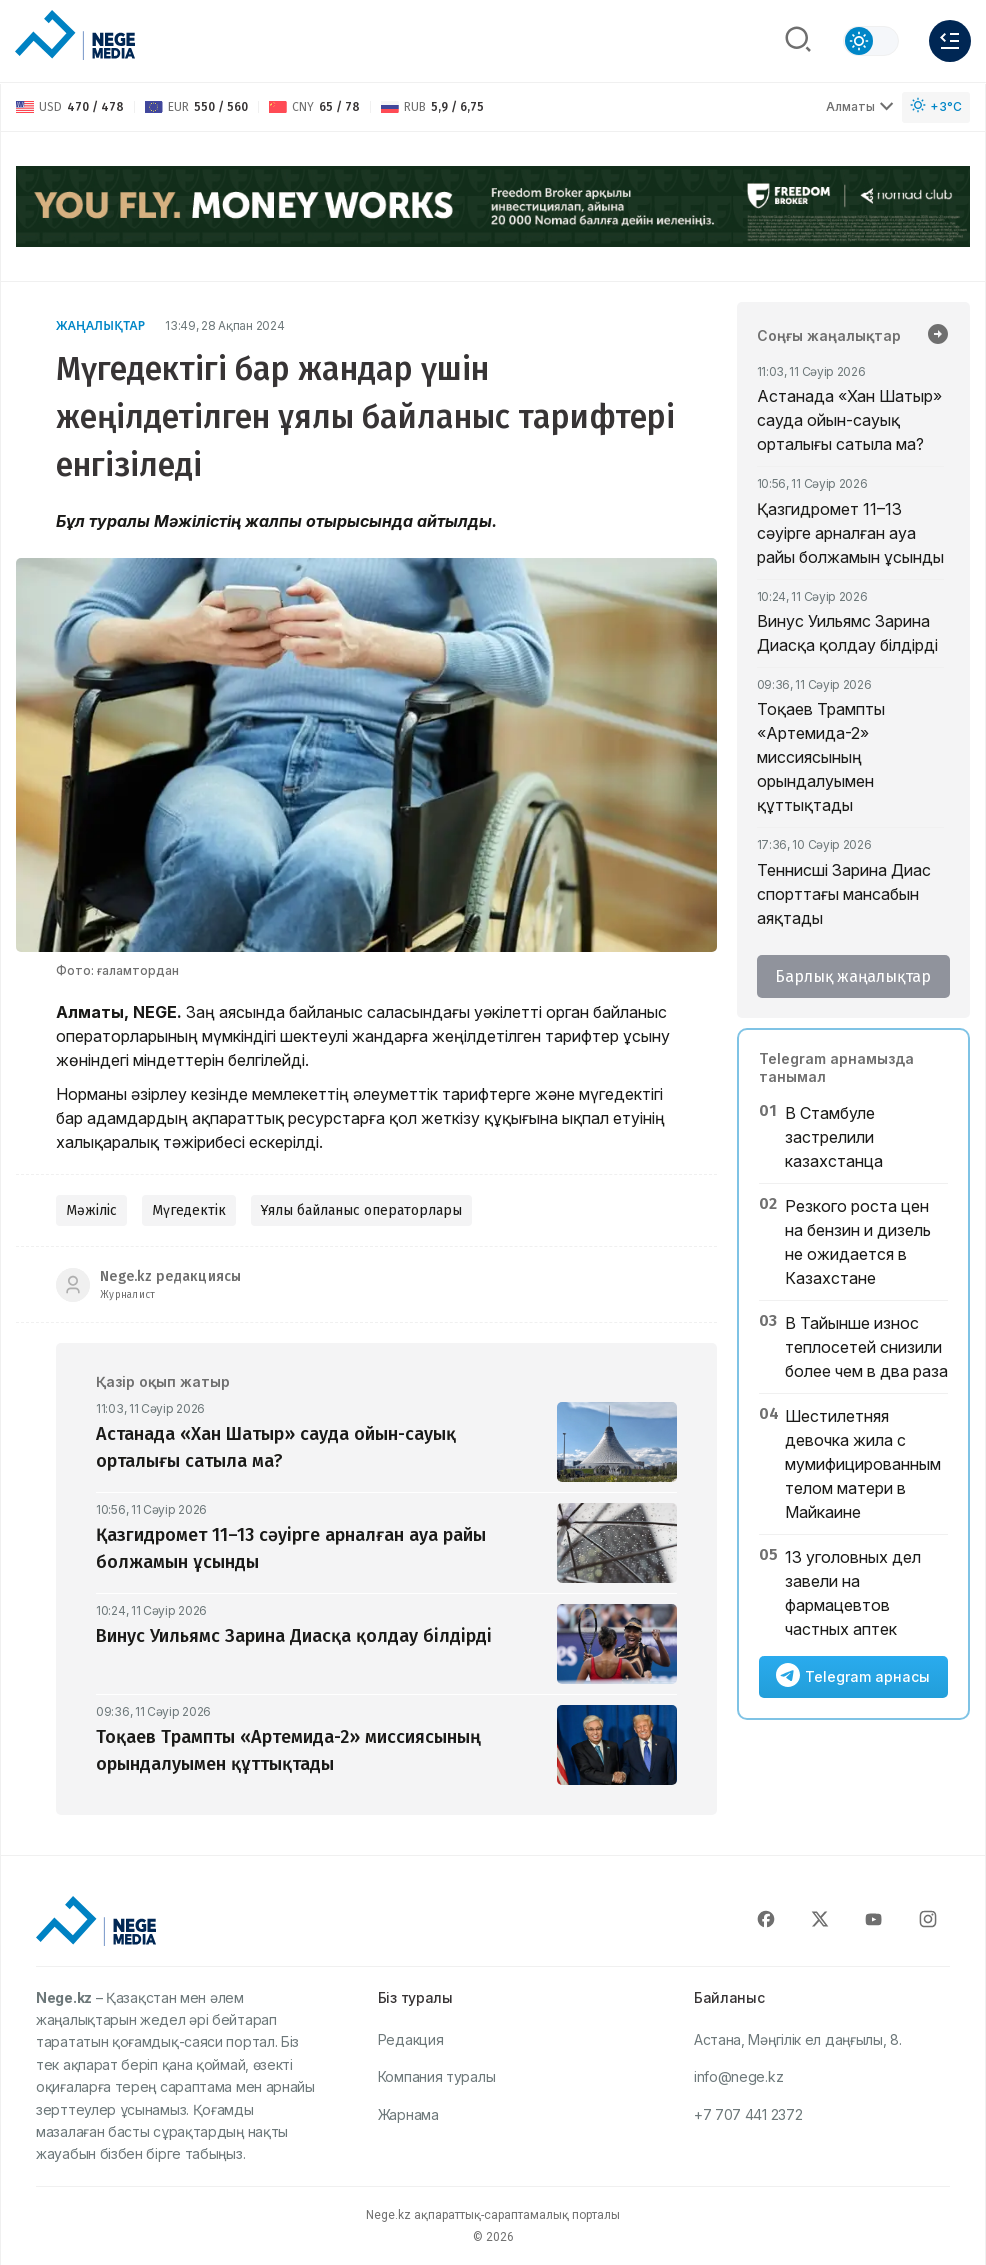 The image size is (986, 2265). What do you see at coordinates (844, 894) in the screenshot?
I see `Теннисші Зарина Диас спорттағы мансабын аяқтады` at bounding box center [844, 894].